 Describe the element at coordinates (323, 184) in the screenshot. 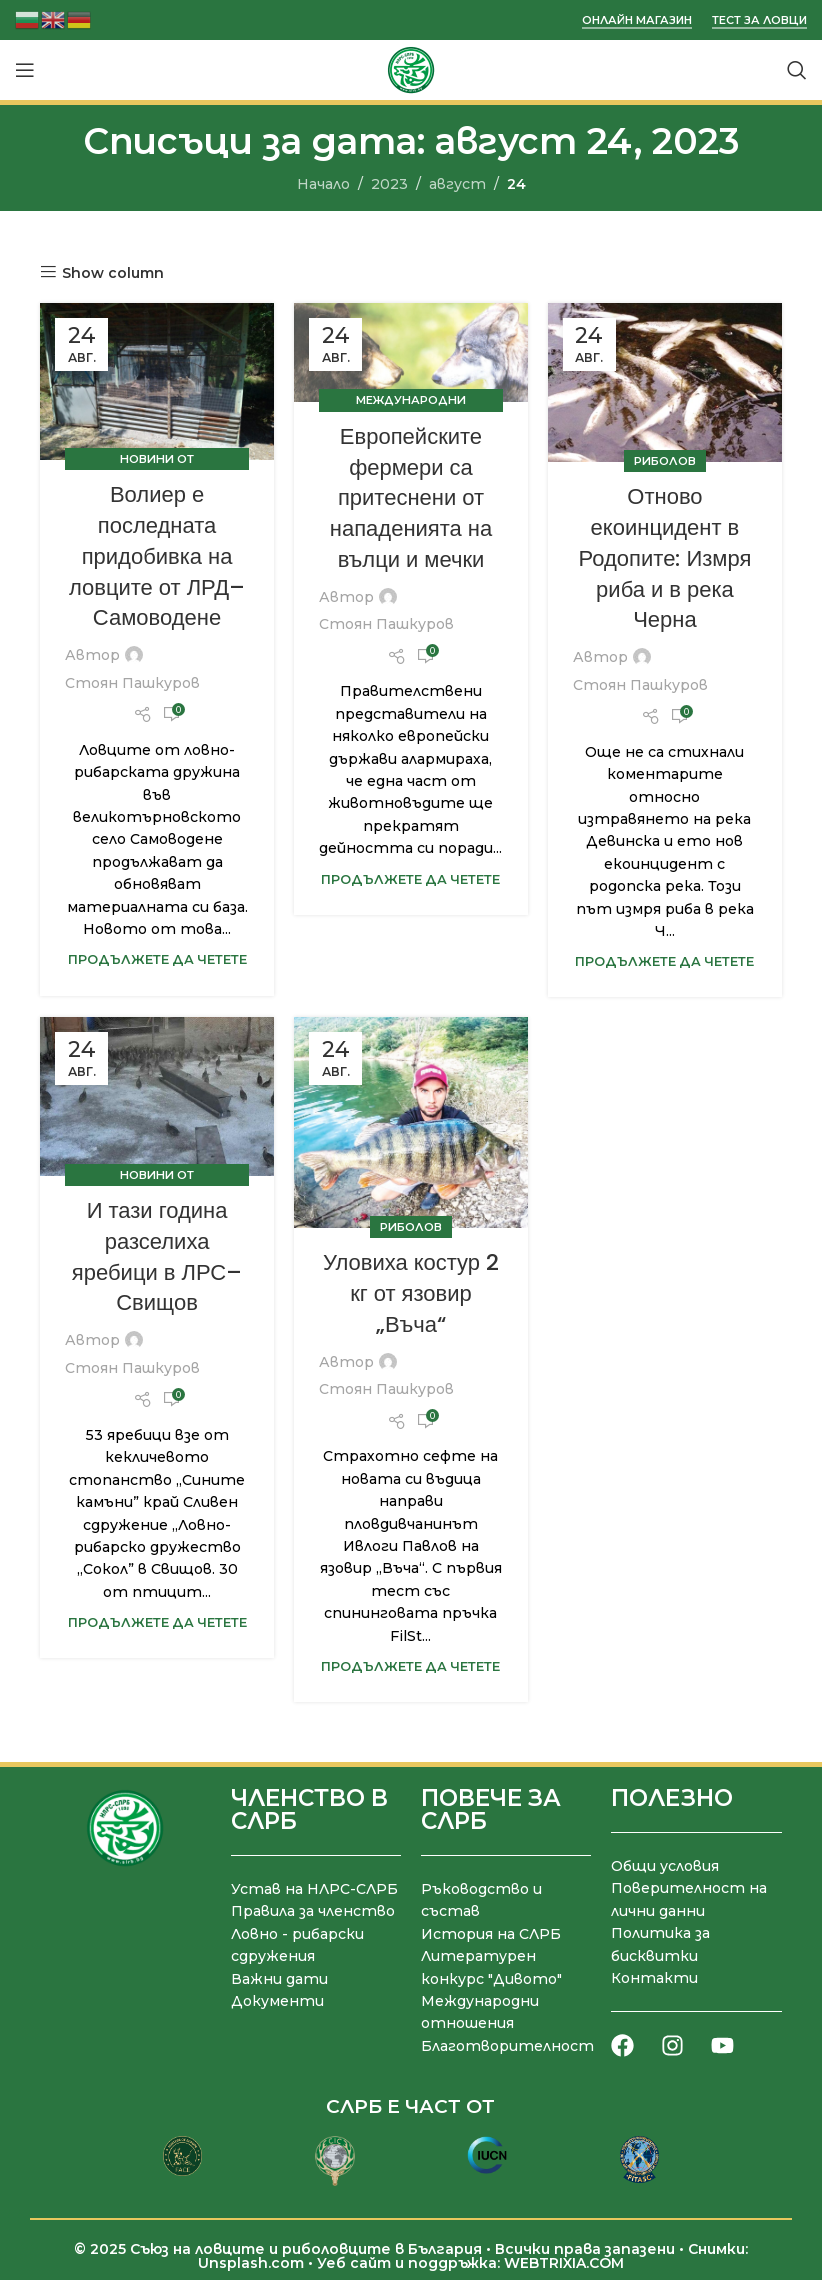

I see `Начало` at that location.